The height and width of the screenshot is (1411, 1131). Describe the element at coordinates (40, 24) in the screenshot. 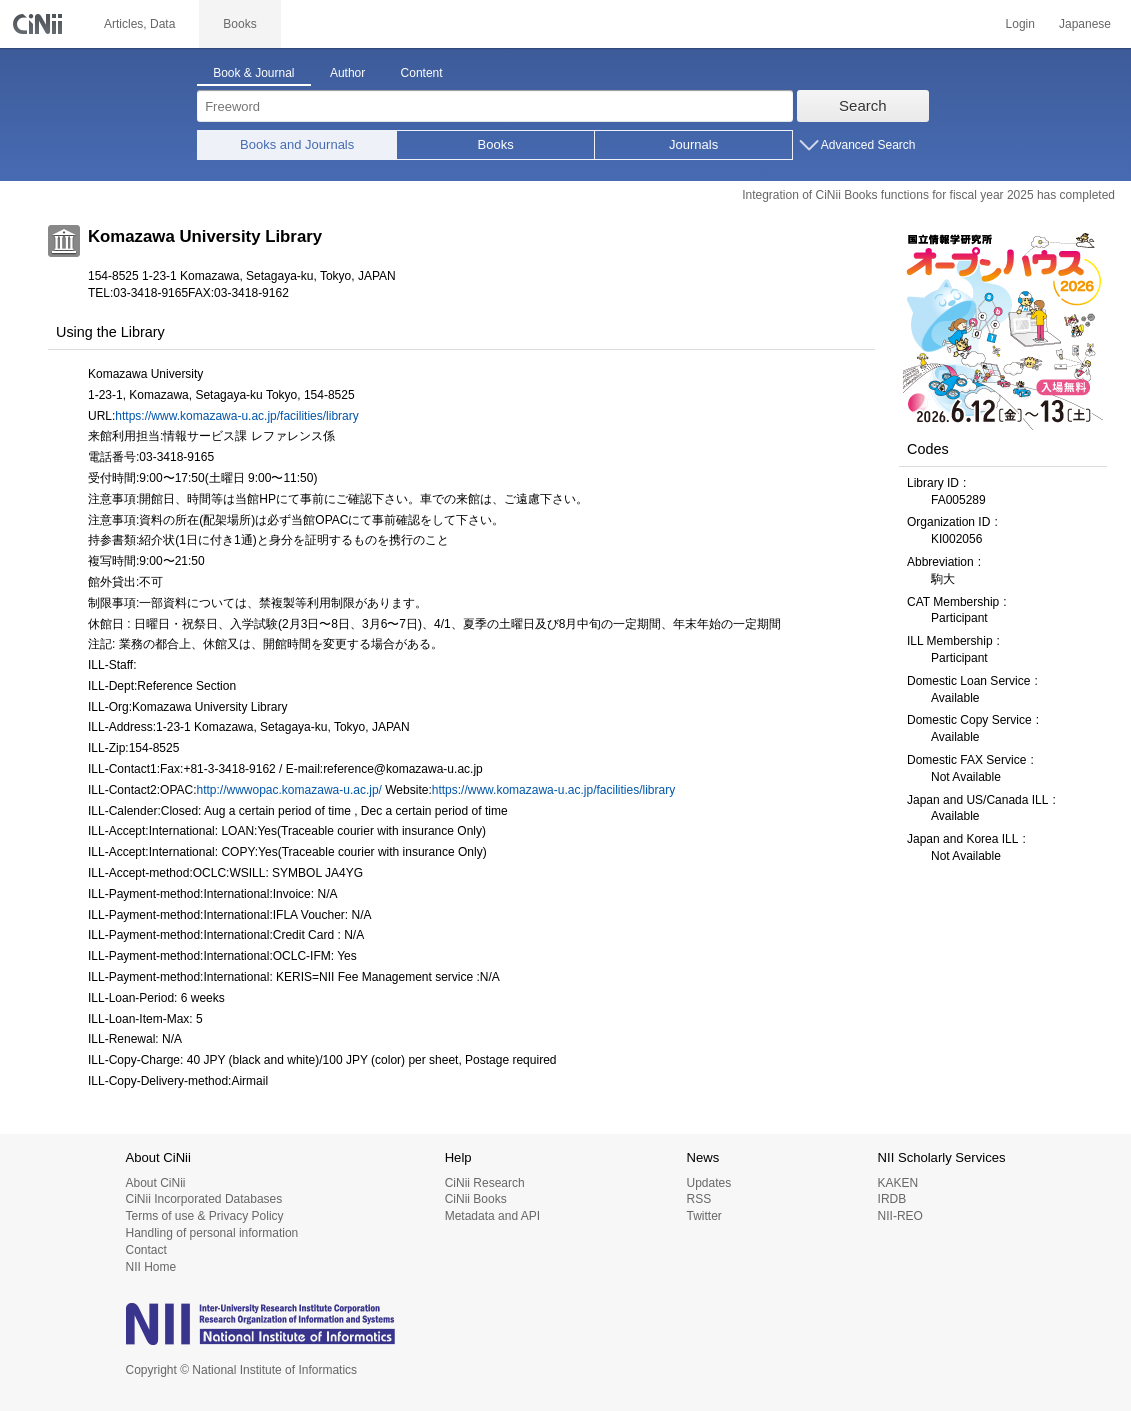

I see `CiNii` at that location.